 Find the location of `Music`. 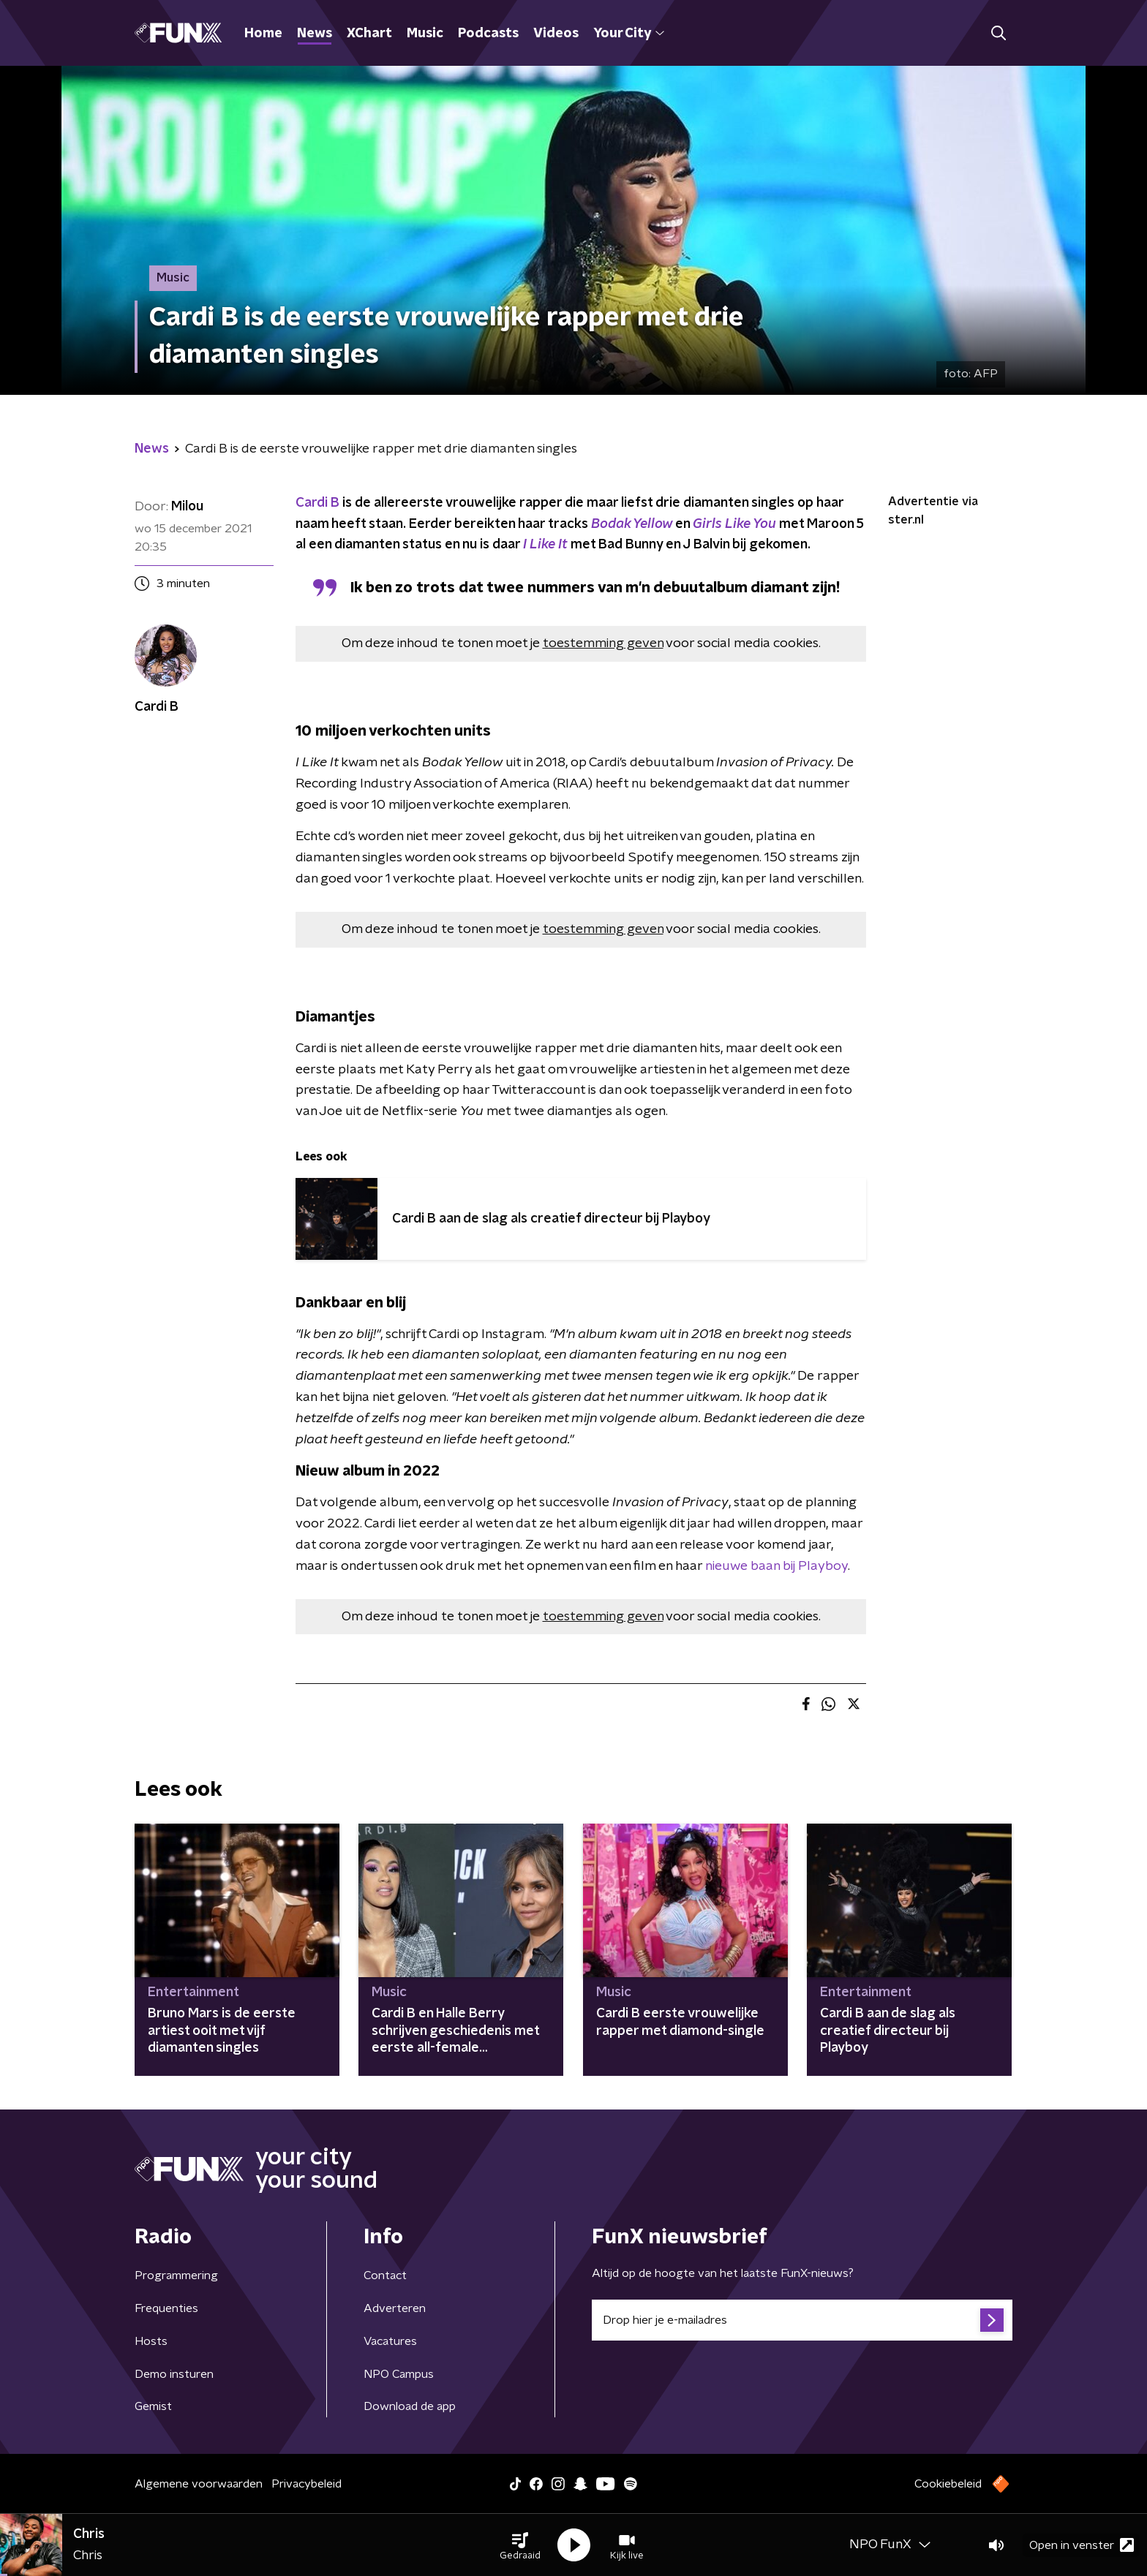

Music is located at coordinates (425, 33).